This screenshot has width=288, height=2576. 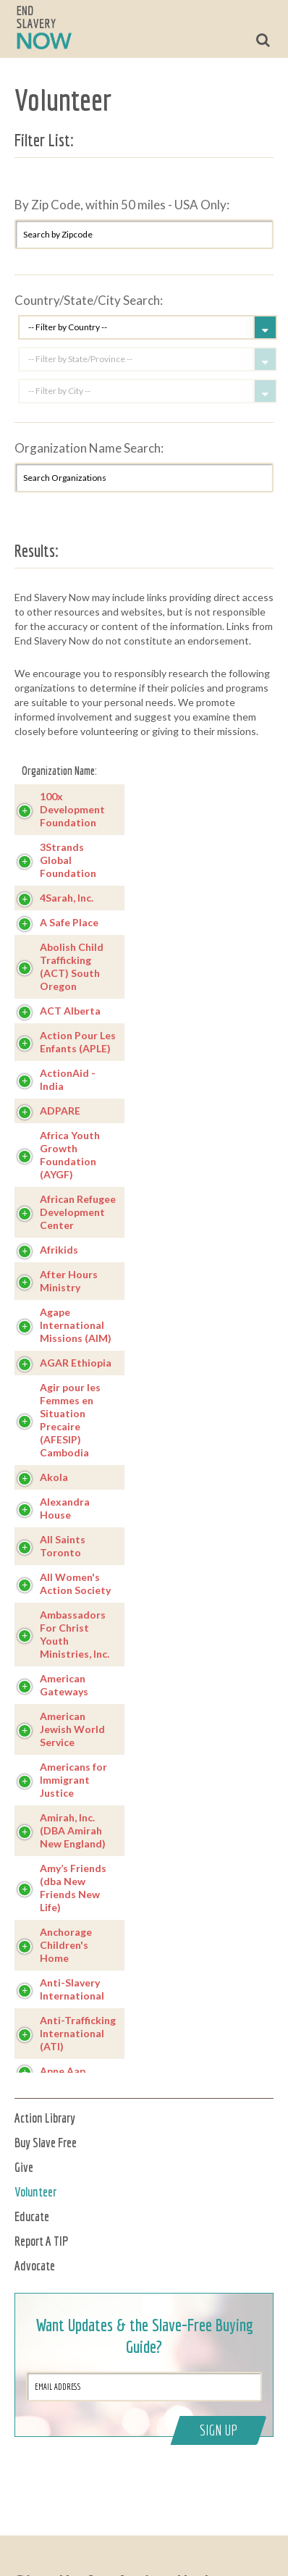 I want to click on Action Pour Les Enfants (APLE), so click(x=78, y=1041).